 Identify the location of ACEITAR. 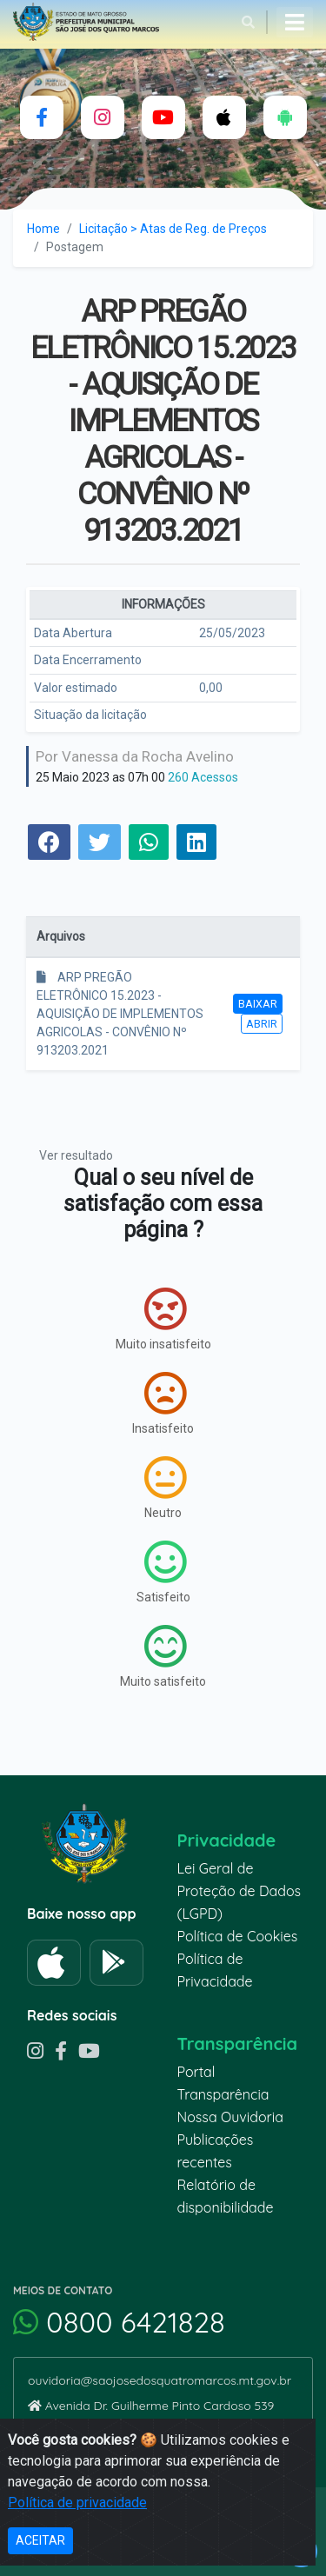
(40, 2540).